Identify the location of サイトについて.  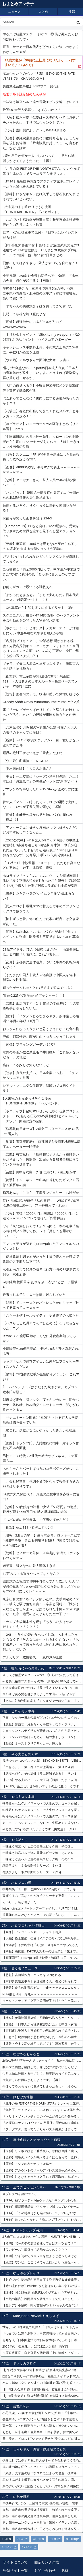
(15, 2562).